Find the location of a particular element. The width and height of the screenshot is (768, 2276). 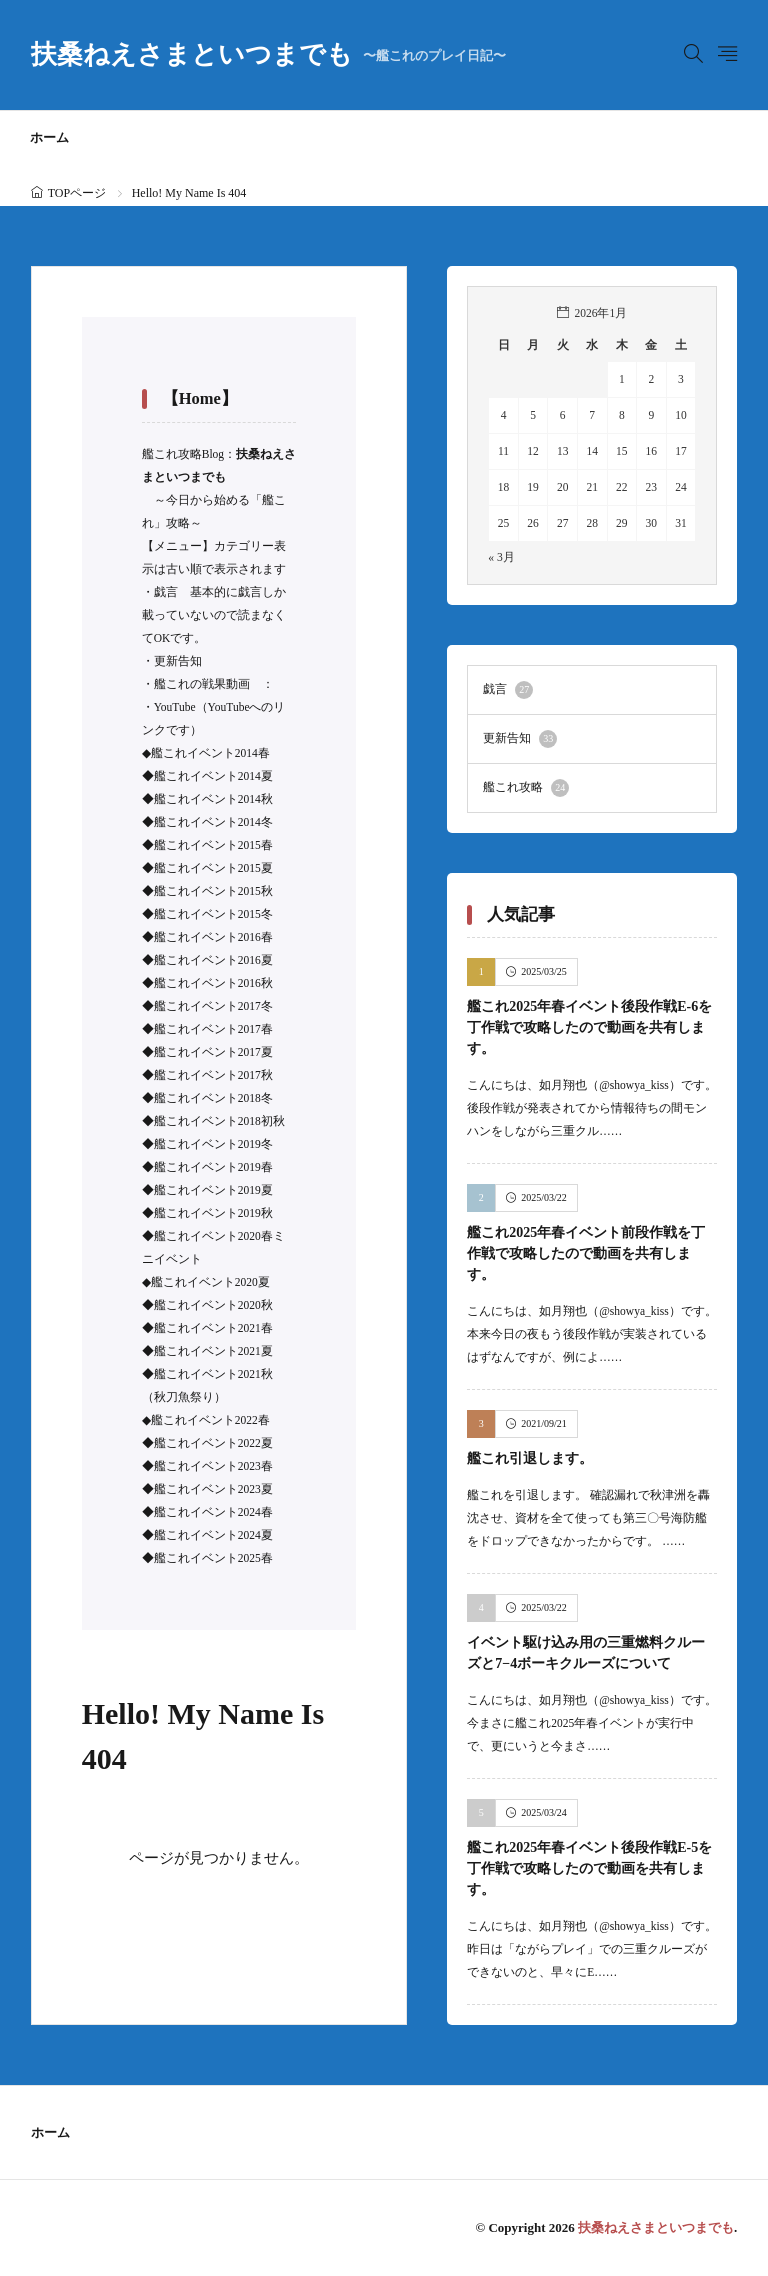

艦これイベント2017冬 is located at coordinates (213, 1006).